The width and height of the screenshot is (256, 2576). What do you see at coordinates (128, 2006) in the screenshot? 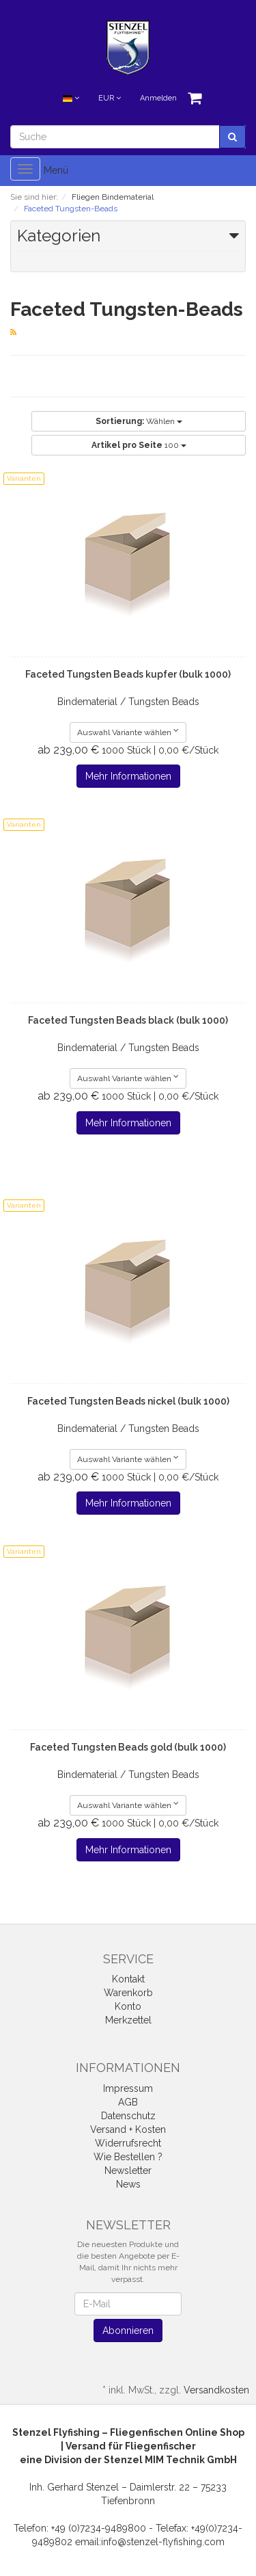
I see `Konto` at bounding box center [128, 2006].